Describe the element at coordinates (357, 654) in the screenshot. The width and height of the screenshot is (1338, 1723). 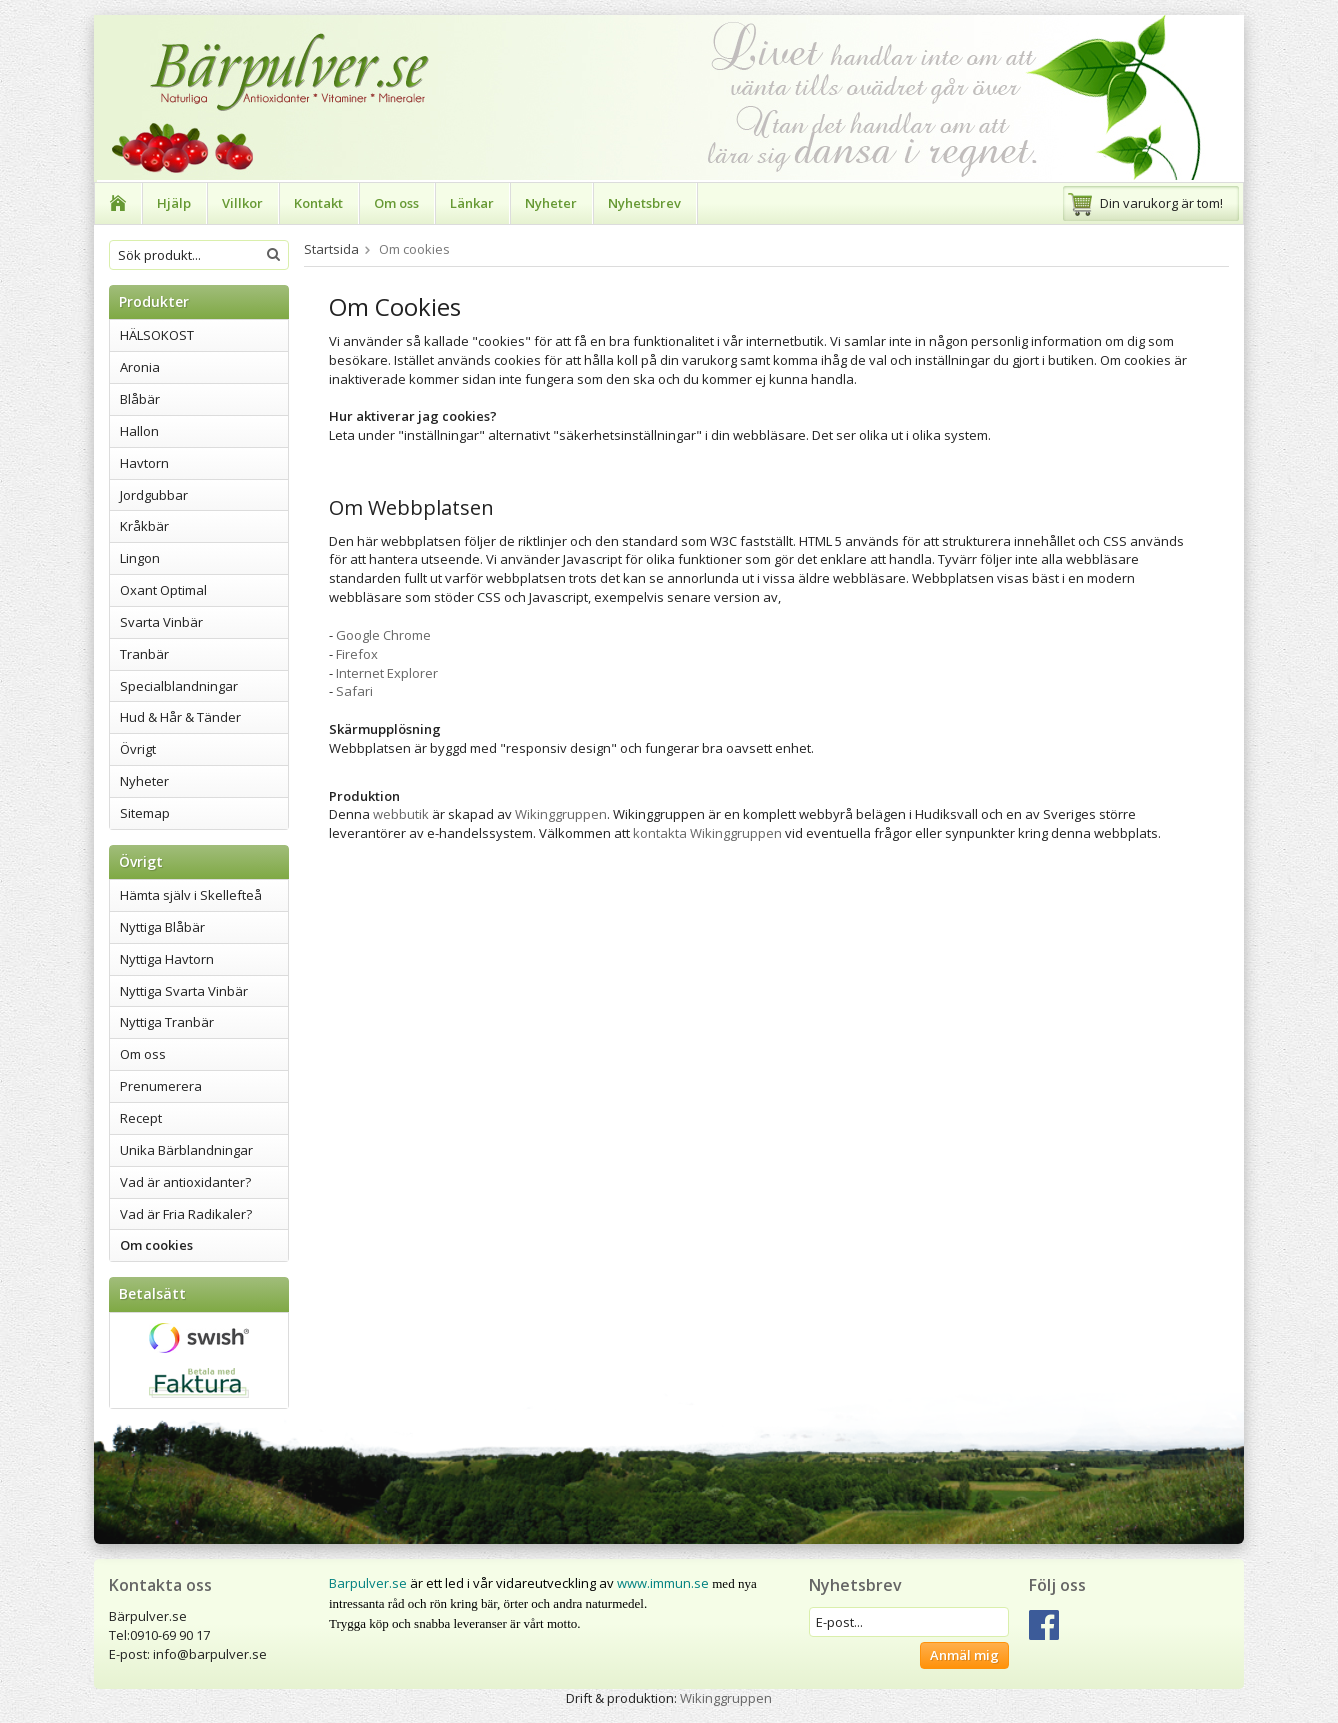
I see `Firefox` at that location.